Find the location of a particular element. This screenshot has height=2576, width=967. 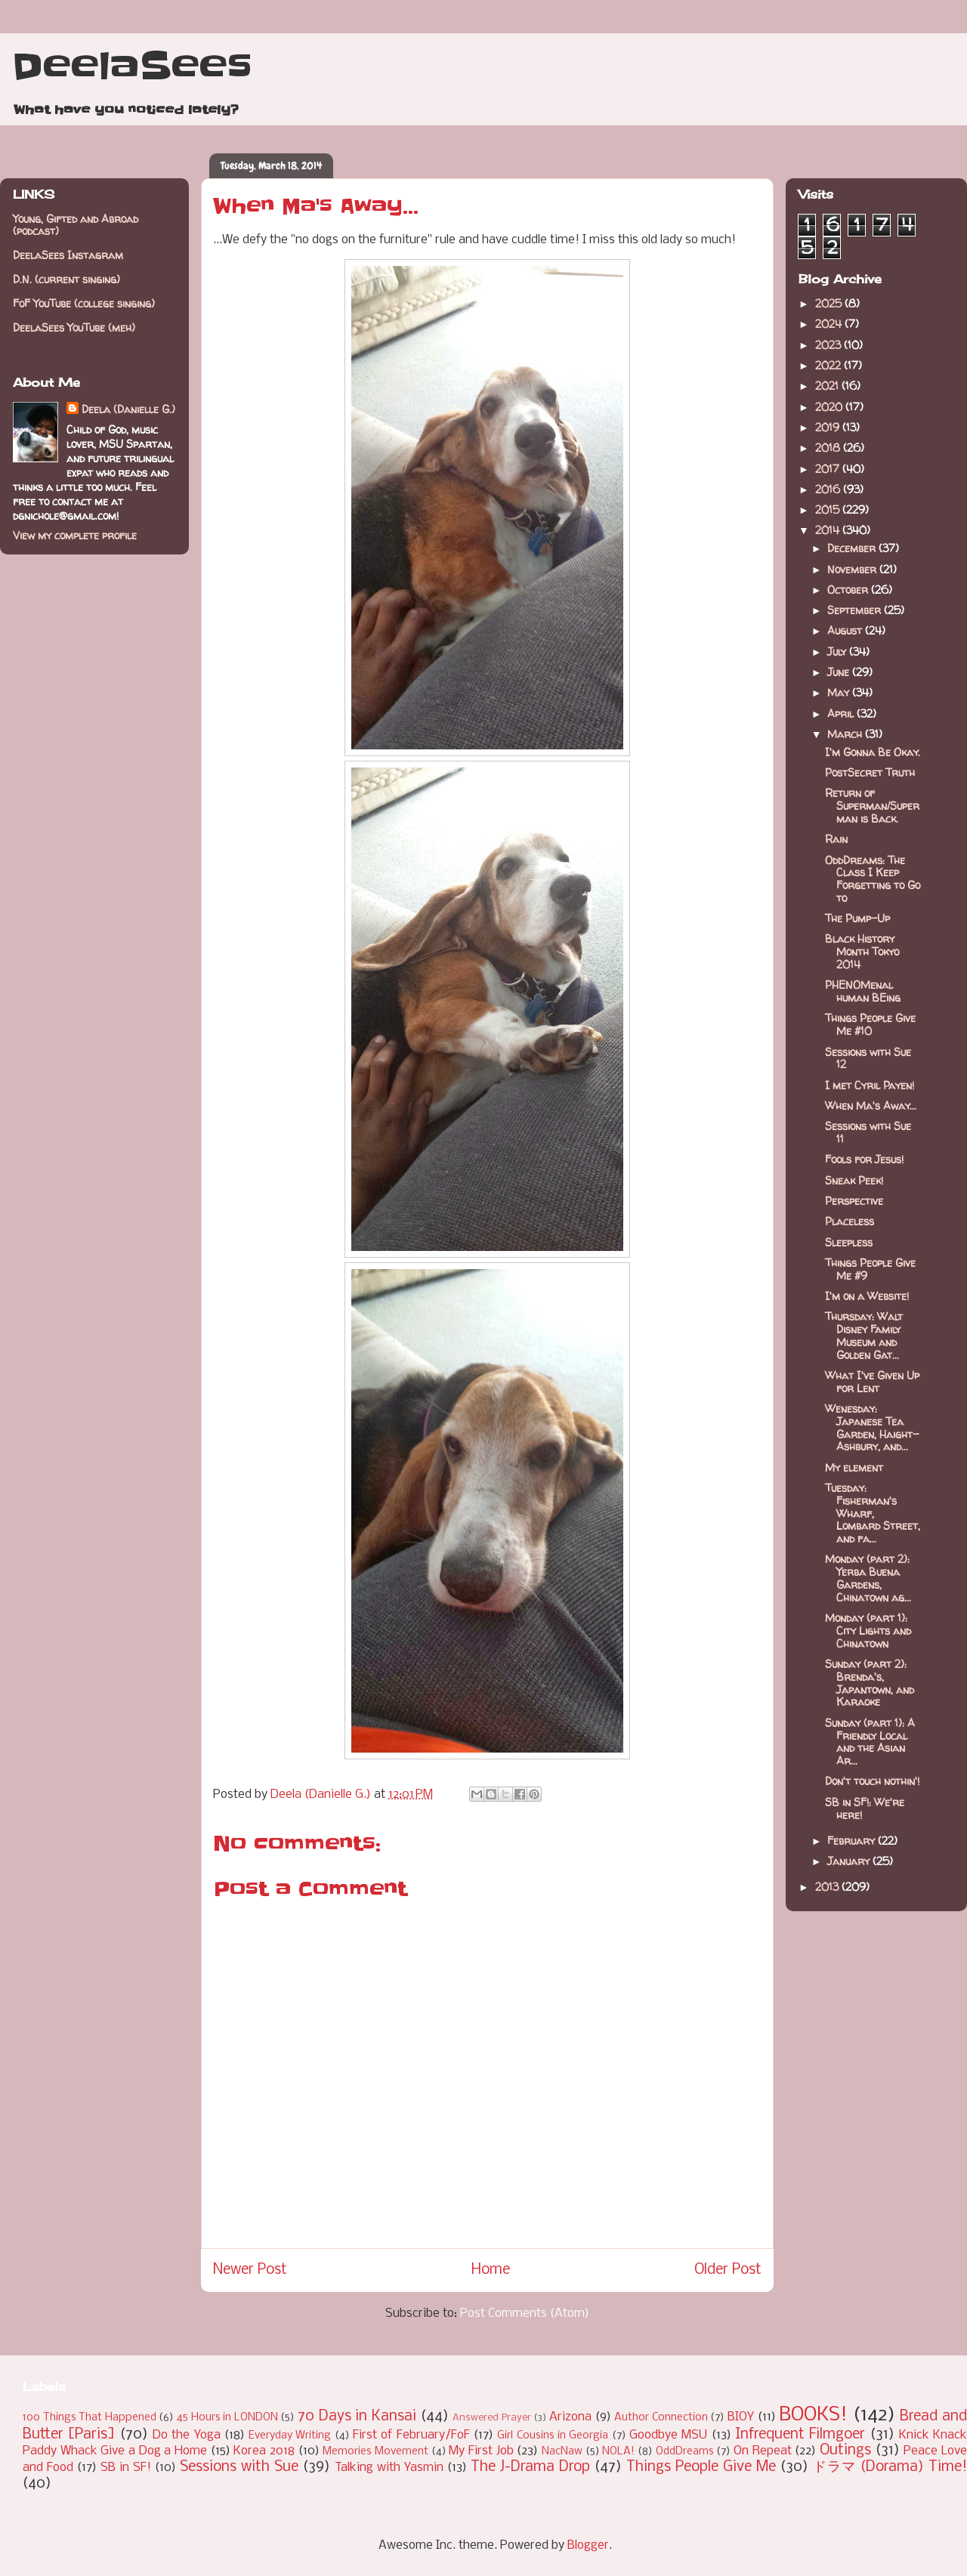

January is located at coordinates (850, 1861).